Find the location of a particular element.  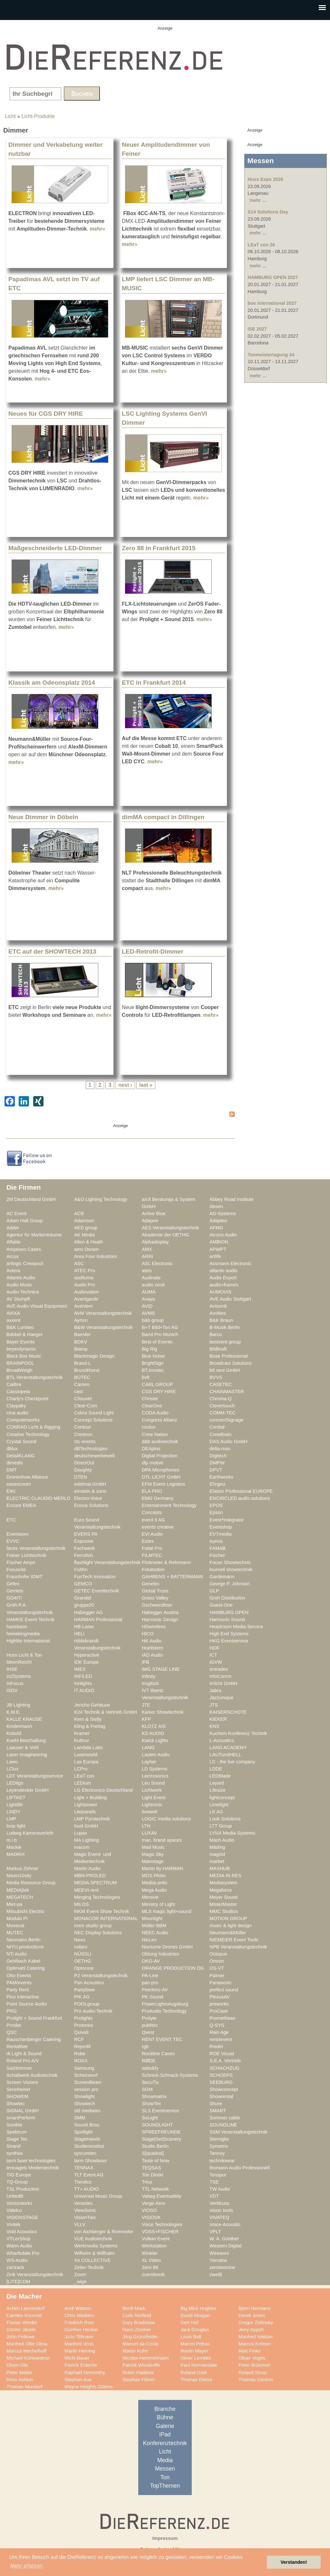

Colin Norfield is located at coordinates (136, 2315).